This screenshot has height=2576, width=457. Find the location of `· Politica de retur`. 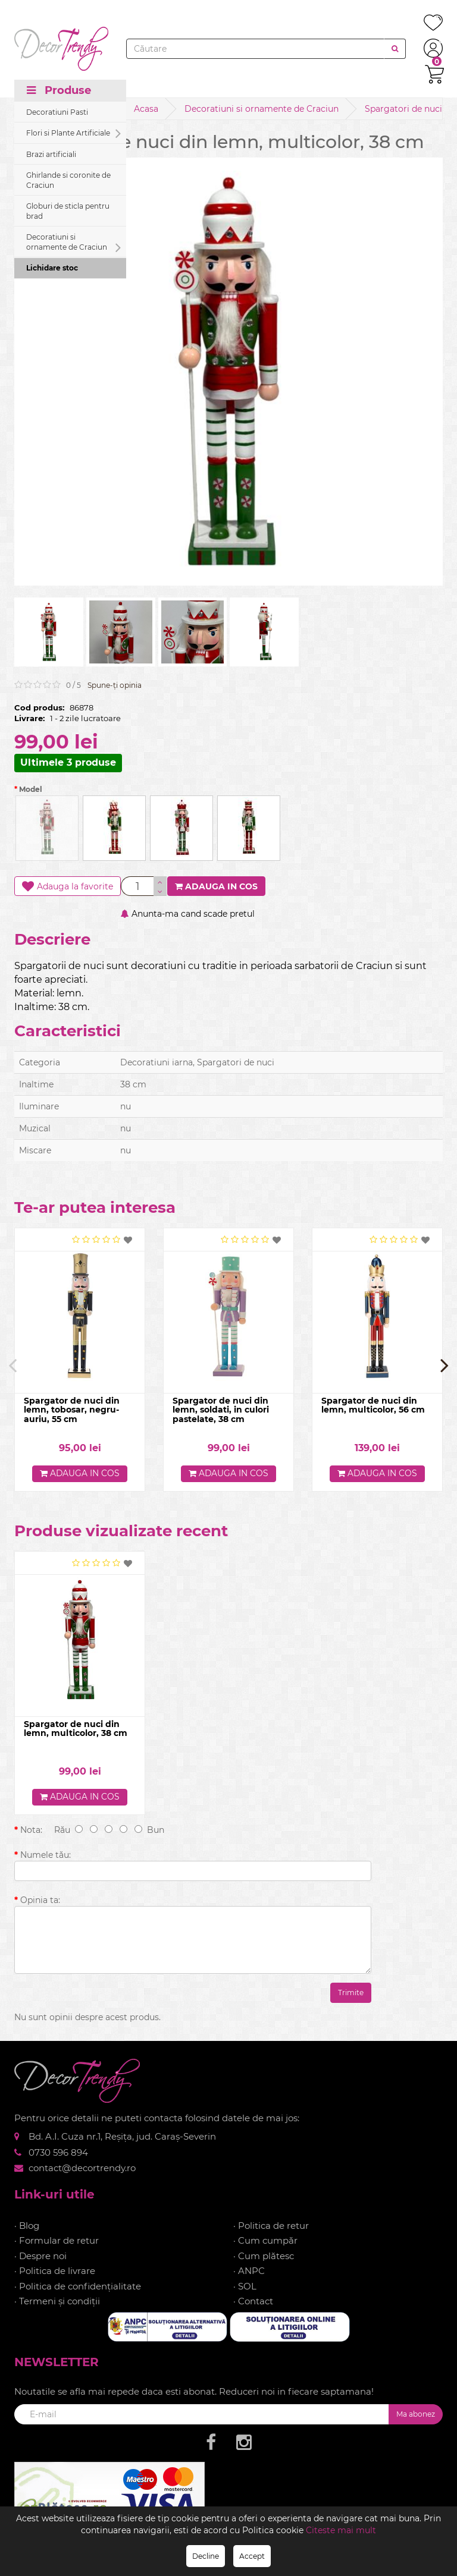

· Politica de retur is located at coordinates (271, 2225).